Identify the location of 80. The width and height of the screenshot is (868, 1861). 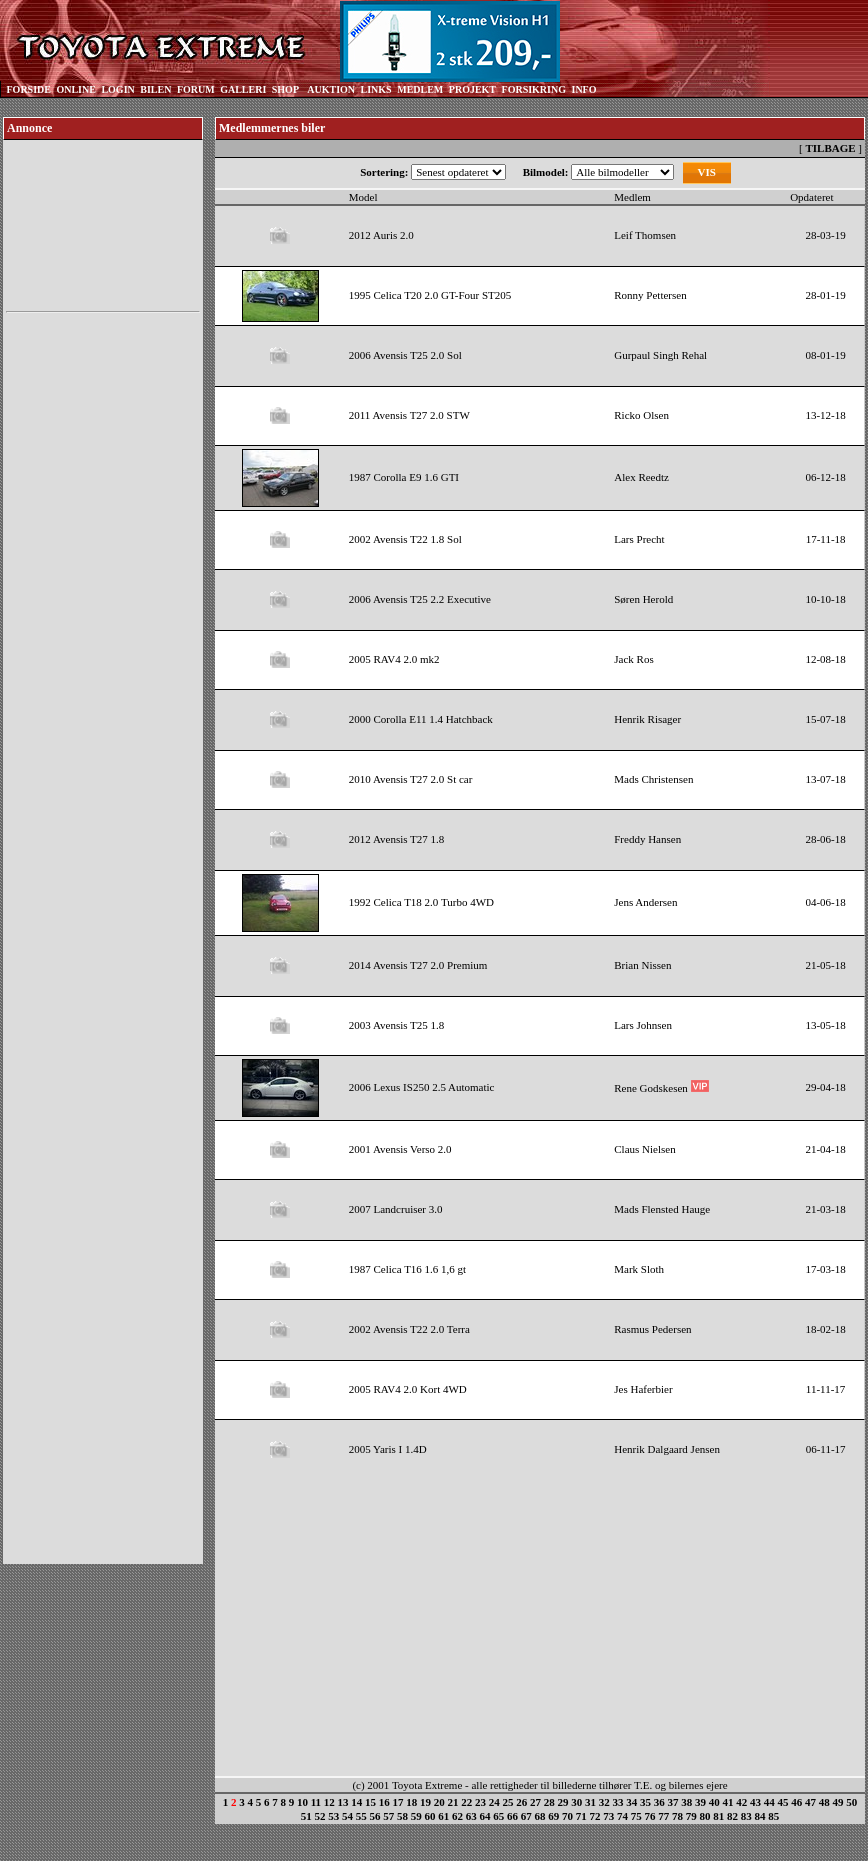
(705, 1816).